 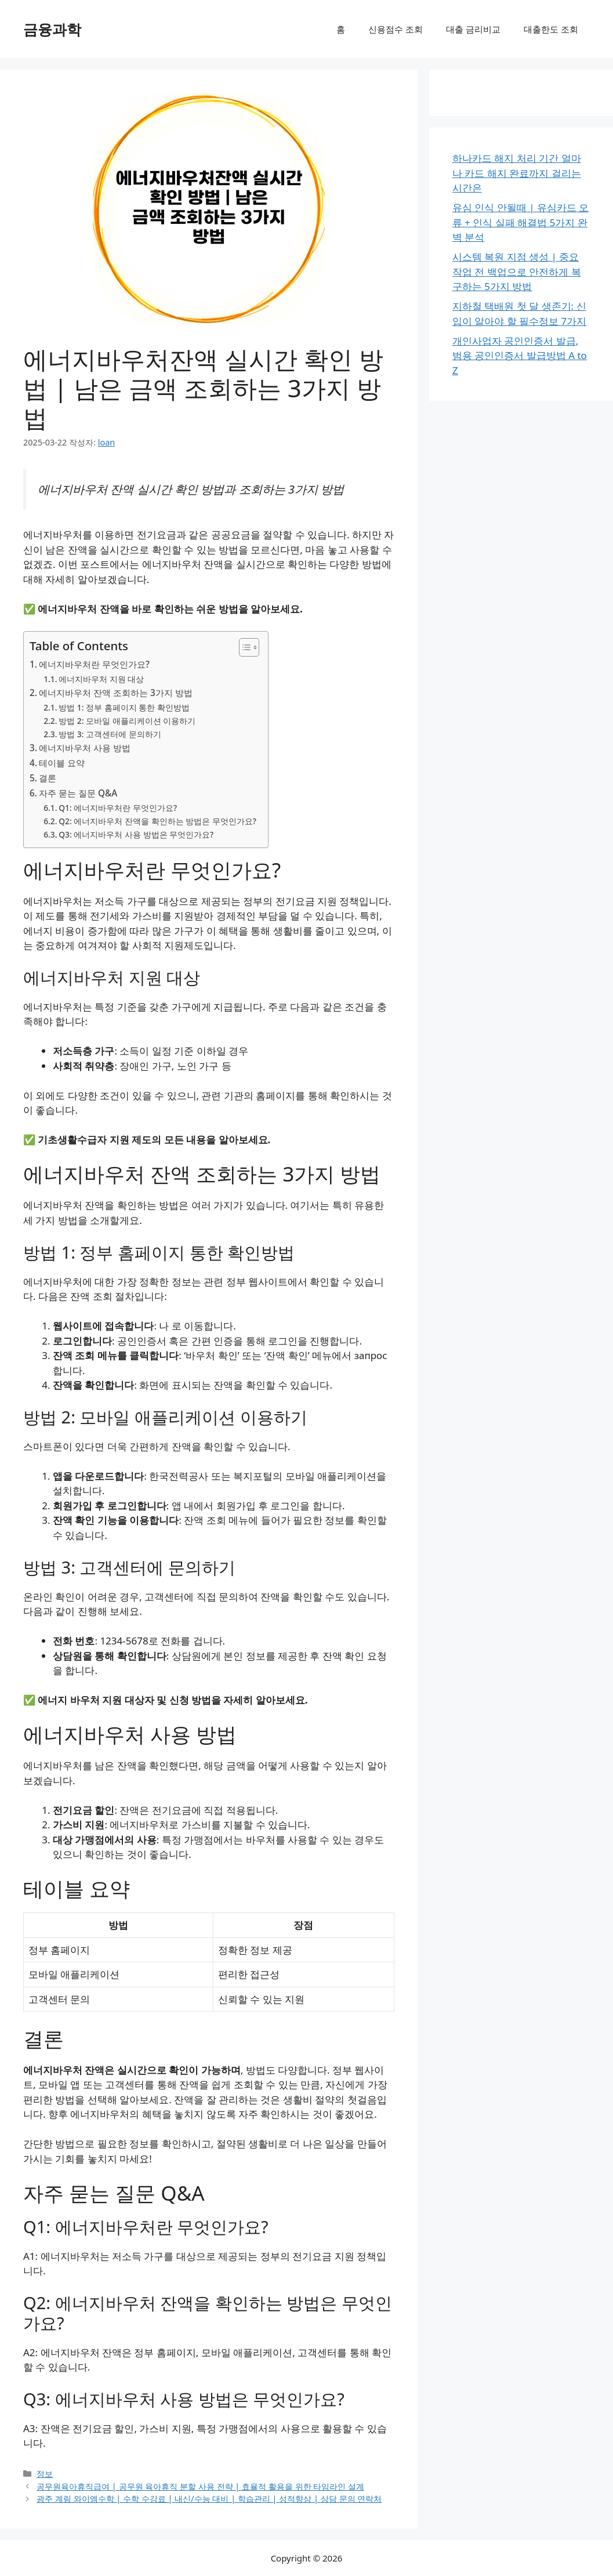 What do you see at coordinates (118, 807) in the screenshot?
I see `Q1: 에너지바우처란 무엇인가요?` at bounding box center [118, 807].